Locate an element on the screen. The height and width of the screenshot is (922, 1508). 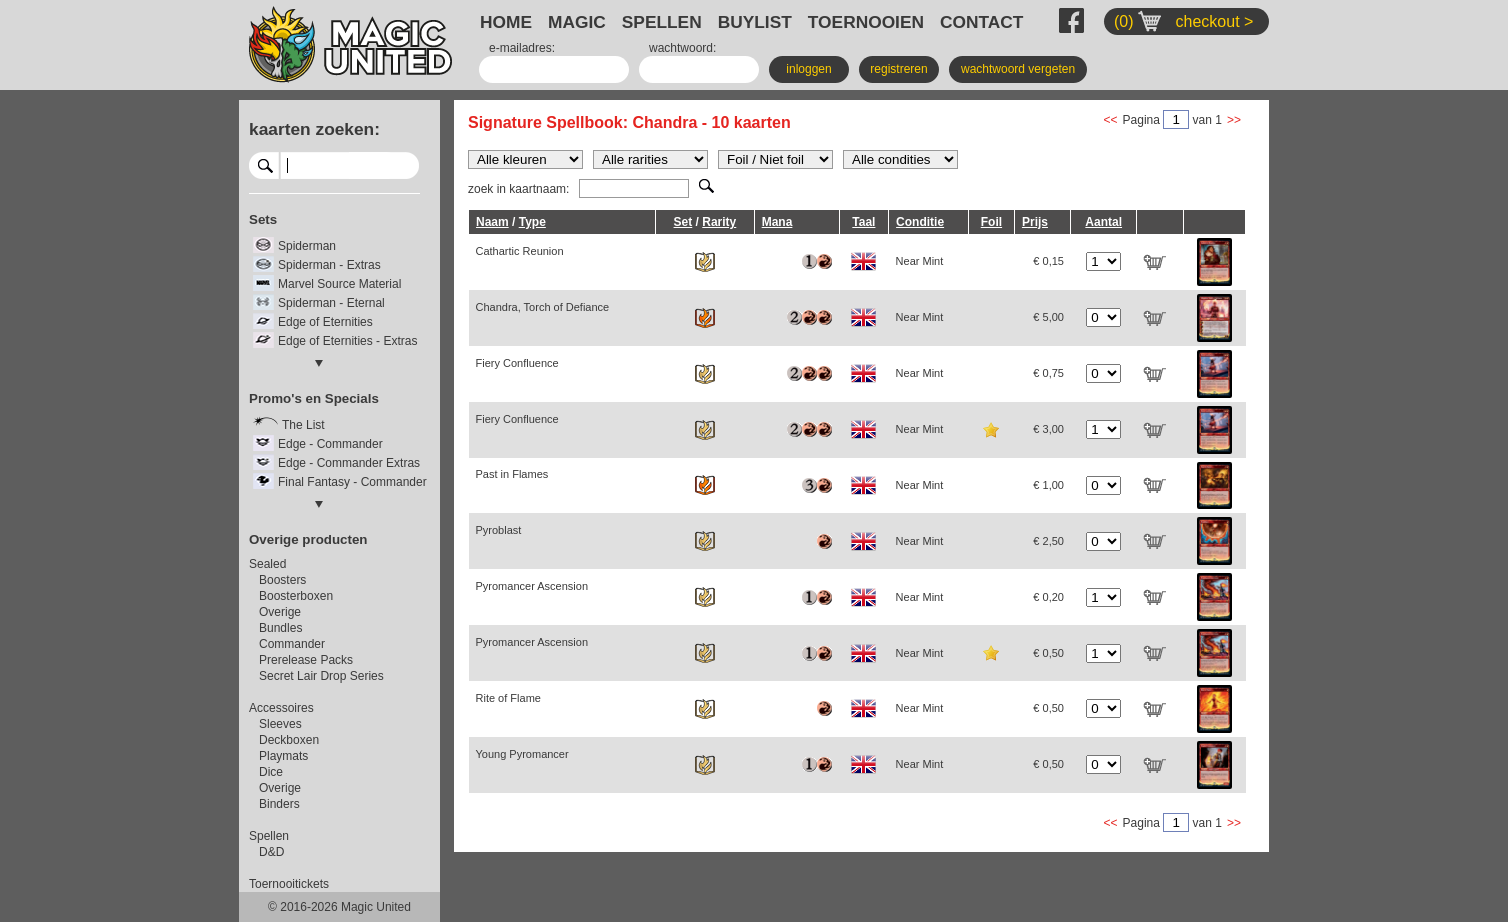
Sleeves is located at coordinates (280, 724).